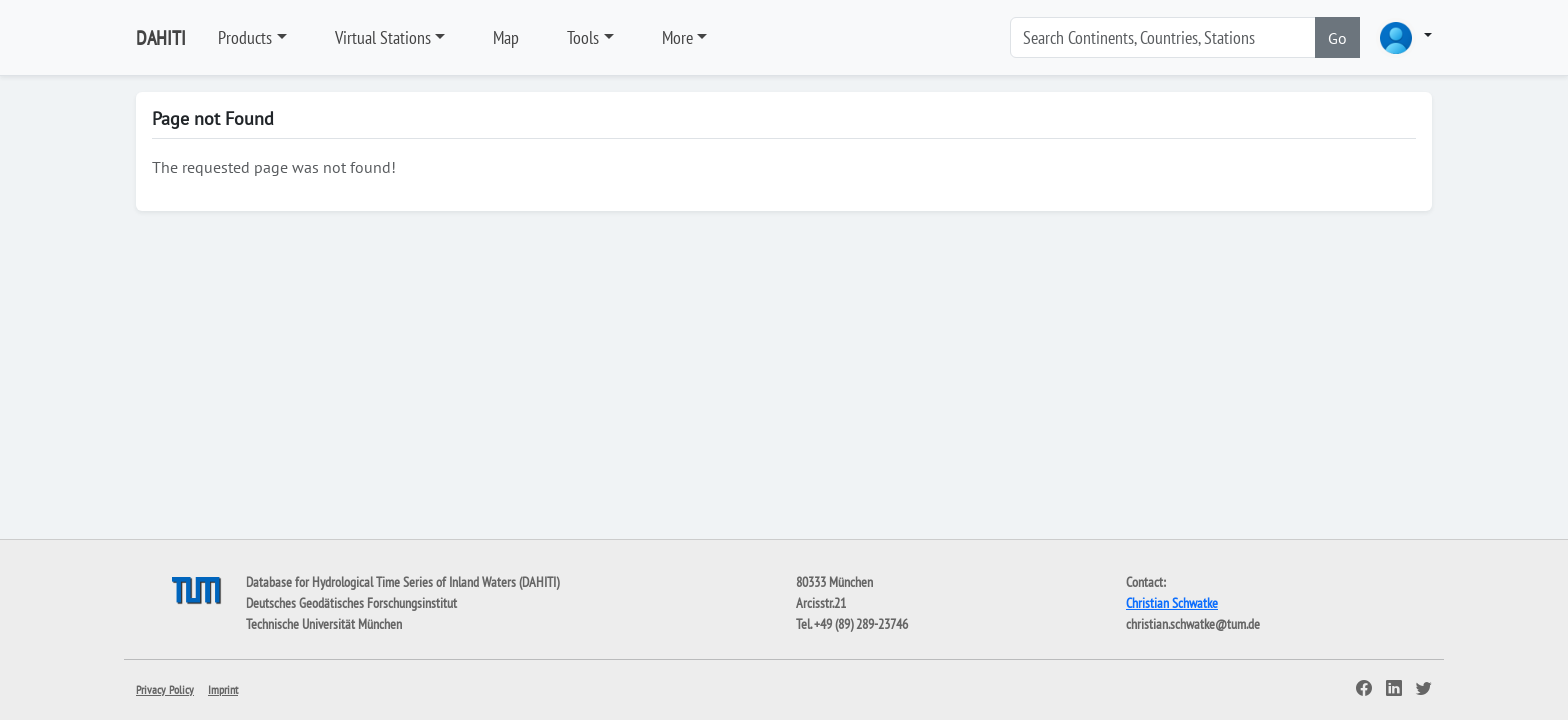  What do you see at coordinates (1337, 38) in the screenshot?
I see `Go` at bounding box center [1337, 38].